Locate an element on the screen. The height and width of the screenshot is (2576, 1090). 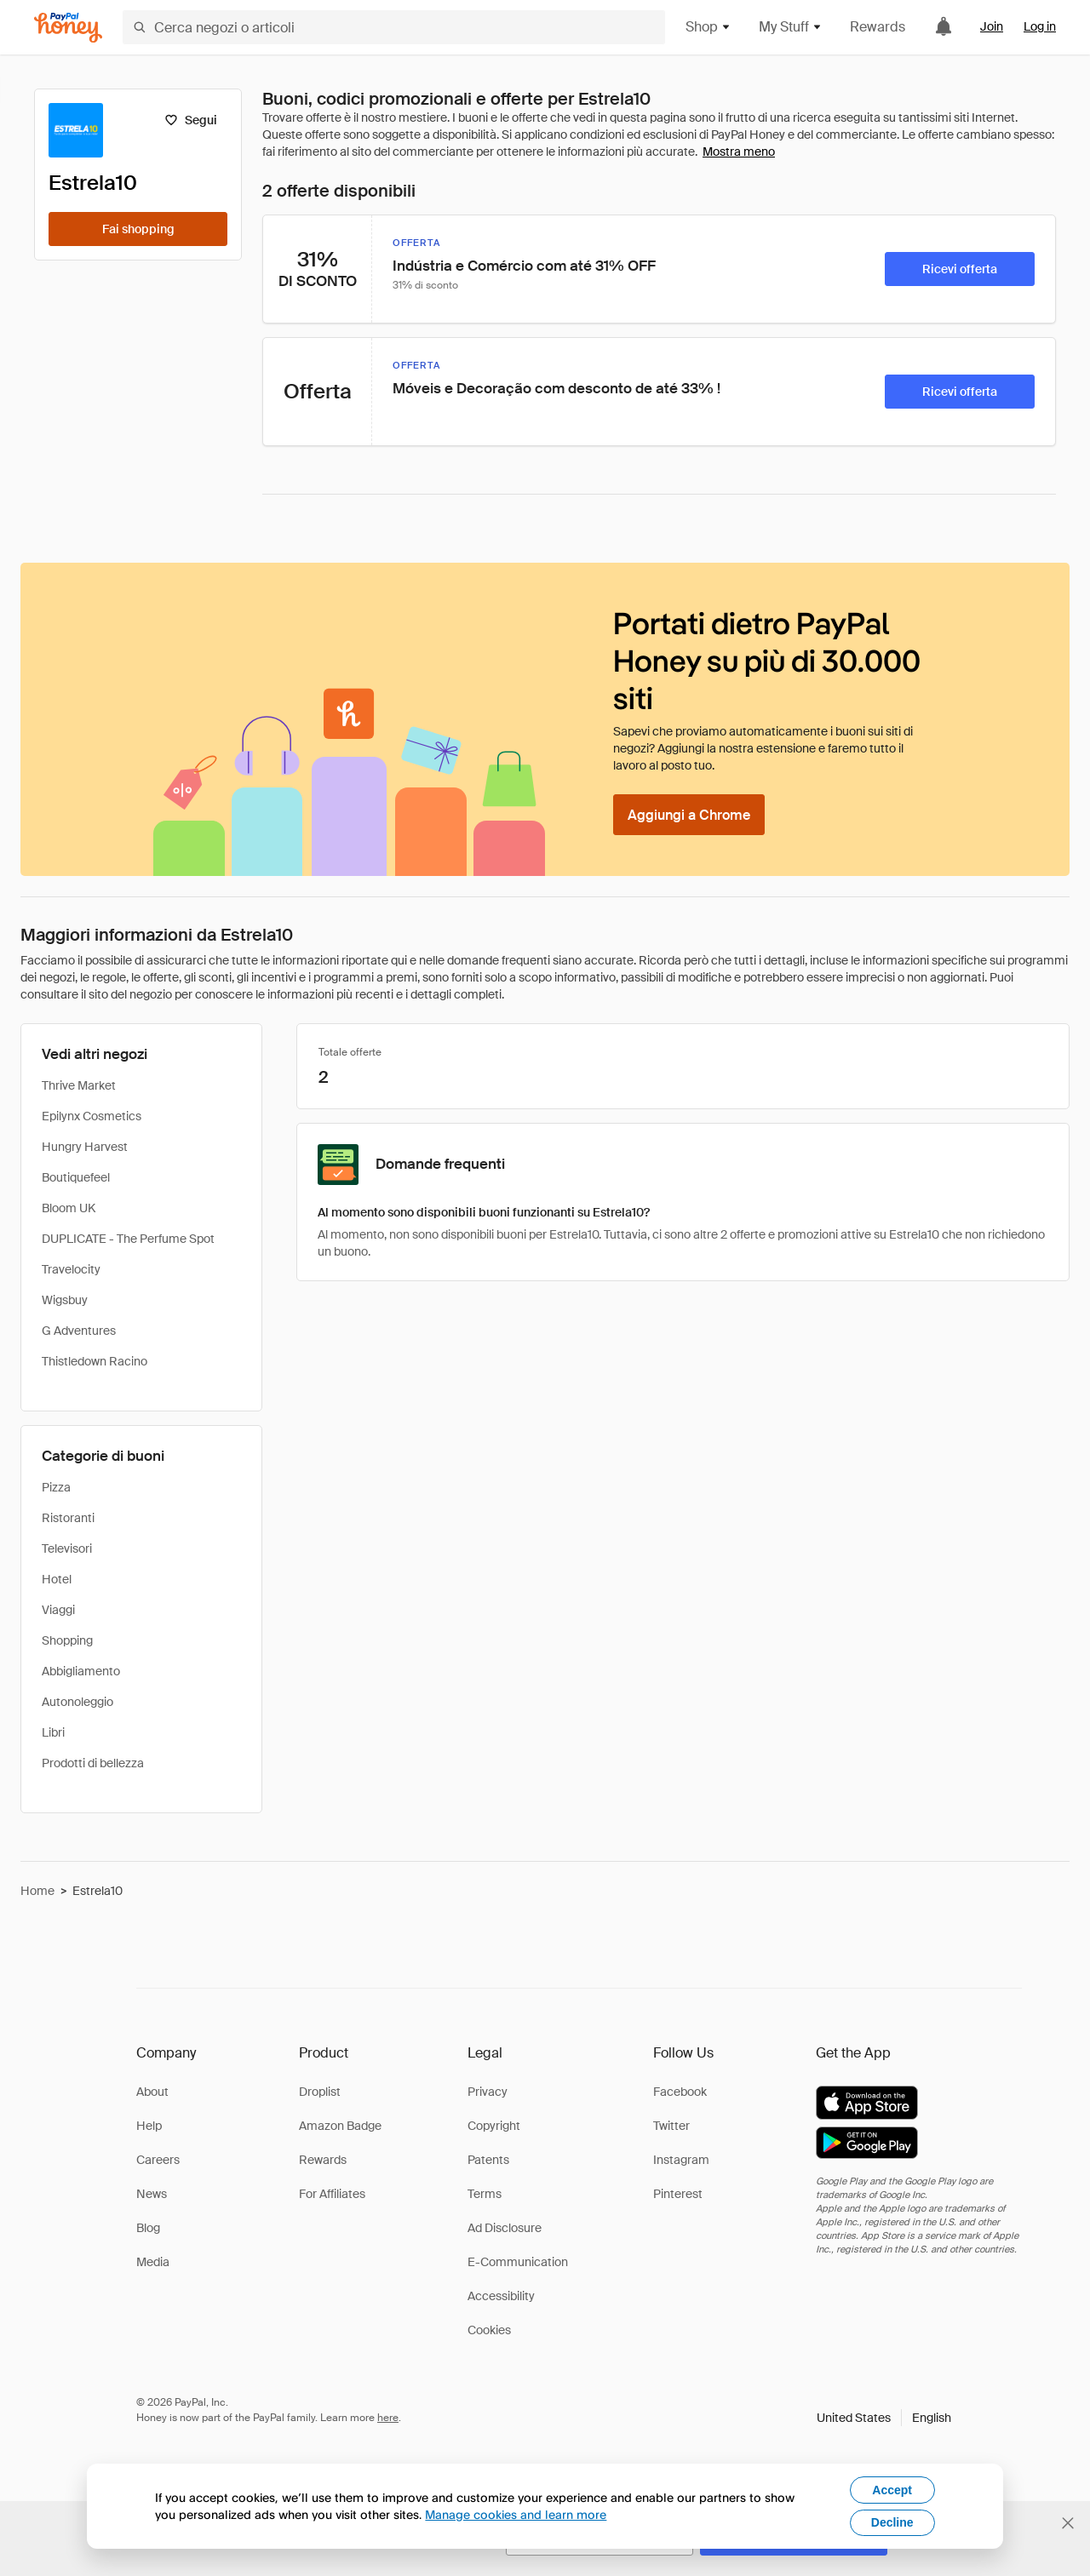
[Honey] is located at coordinates (68, 28).